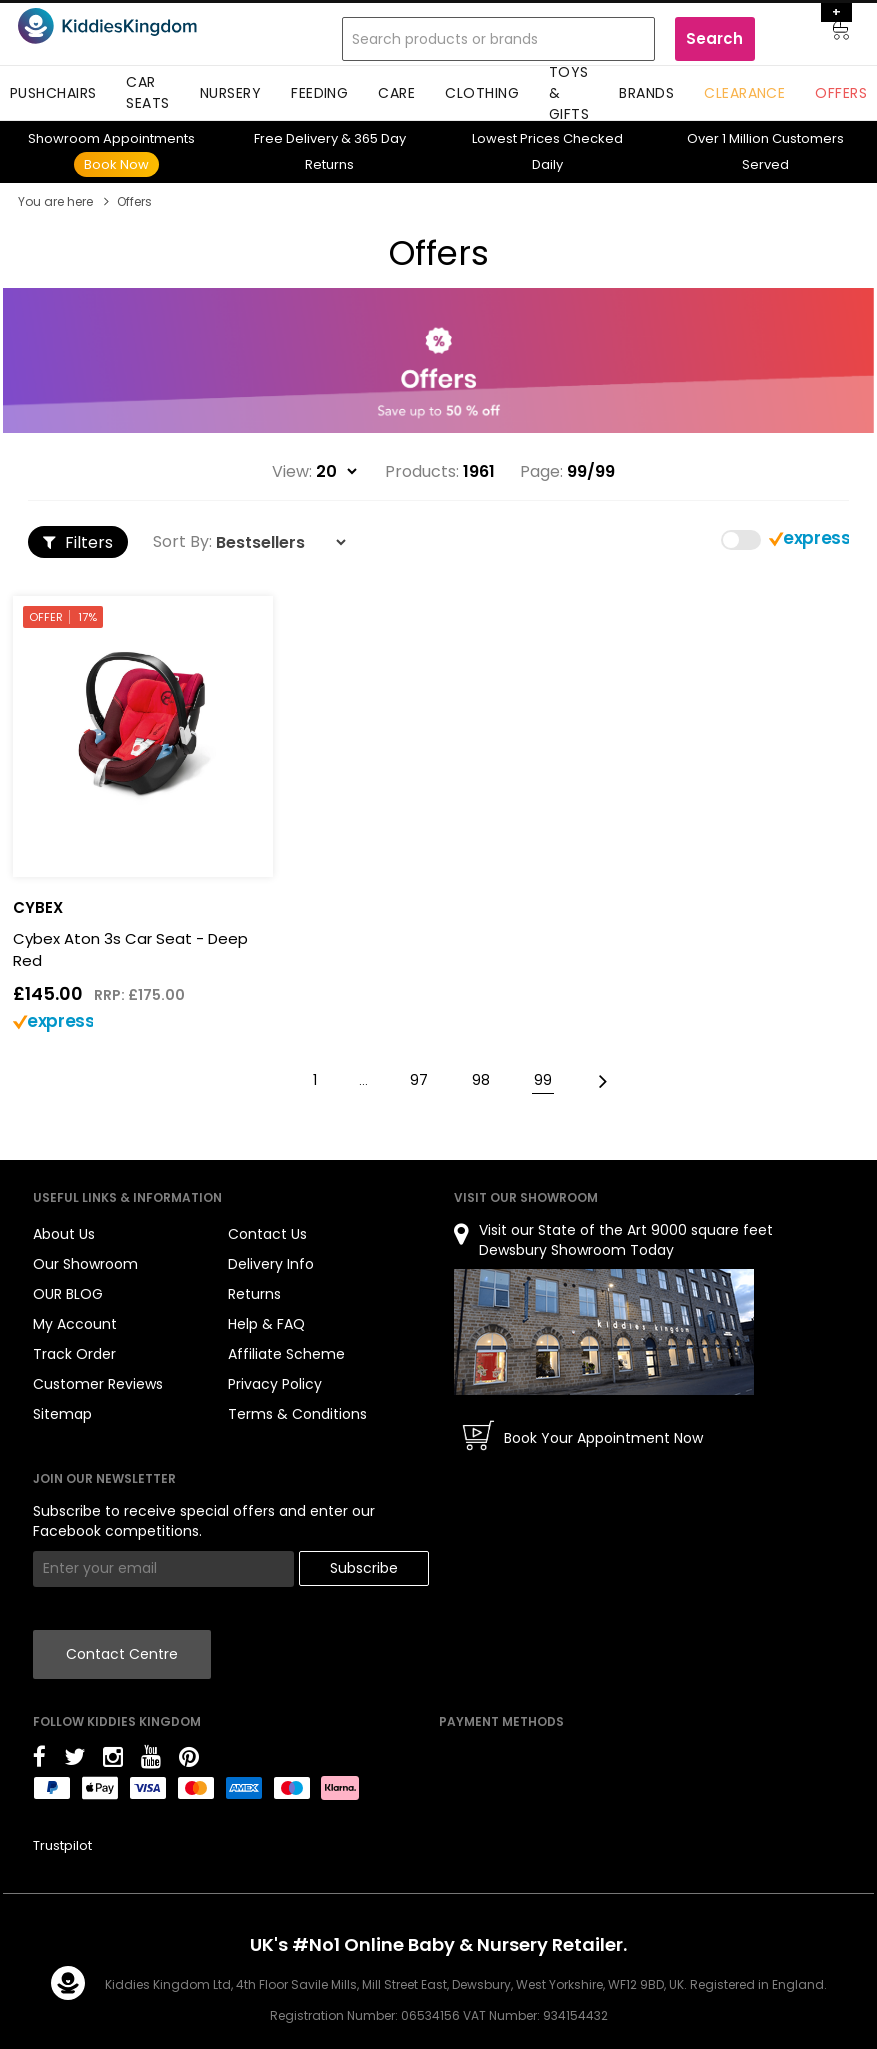 This screenshot has width=877, height=2049. Describe the element at coordinates (62, 1414) in the screenshot. I see `Sitemap` at that location.